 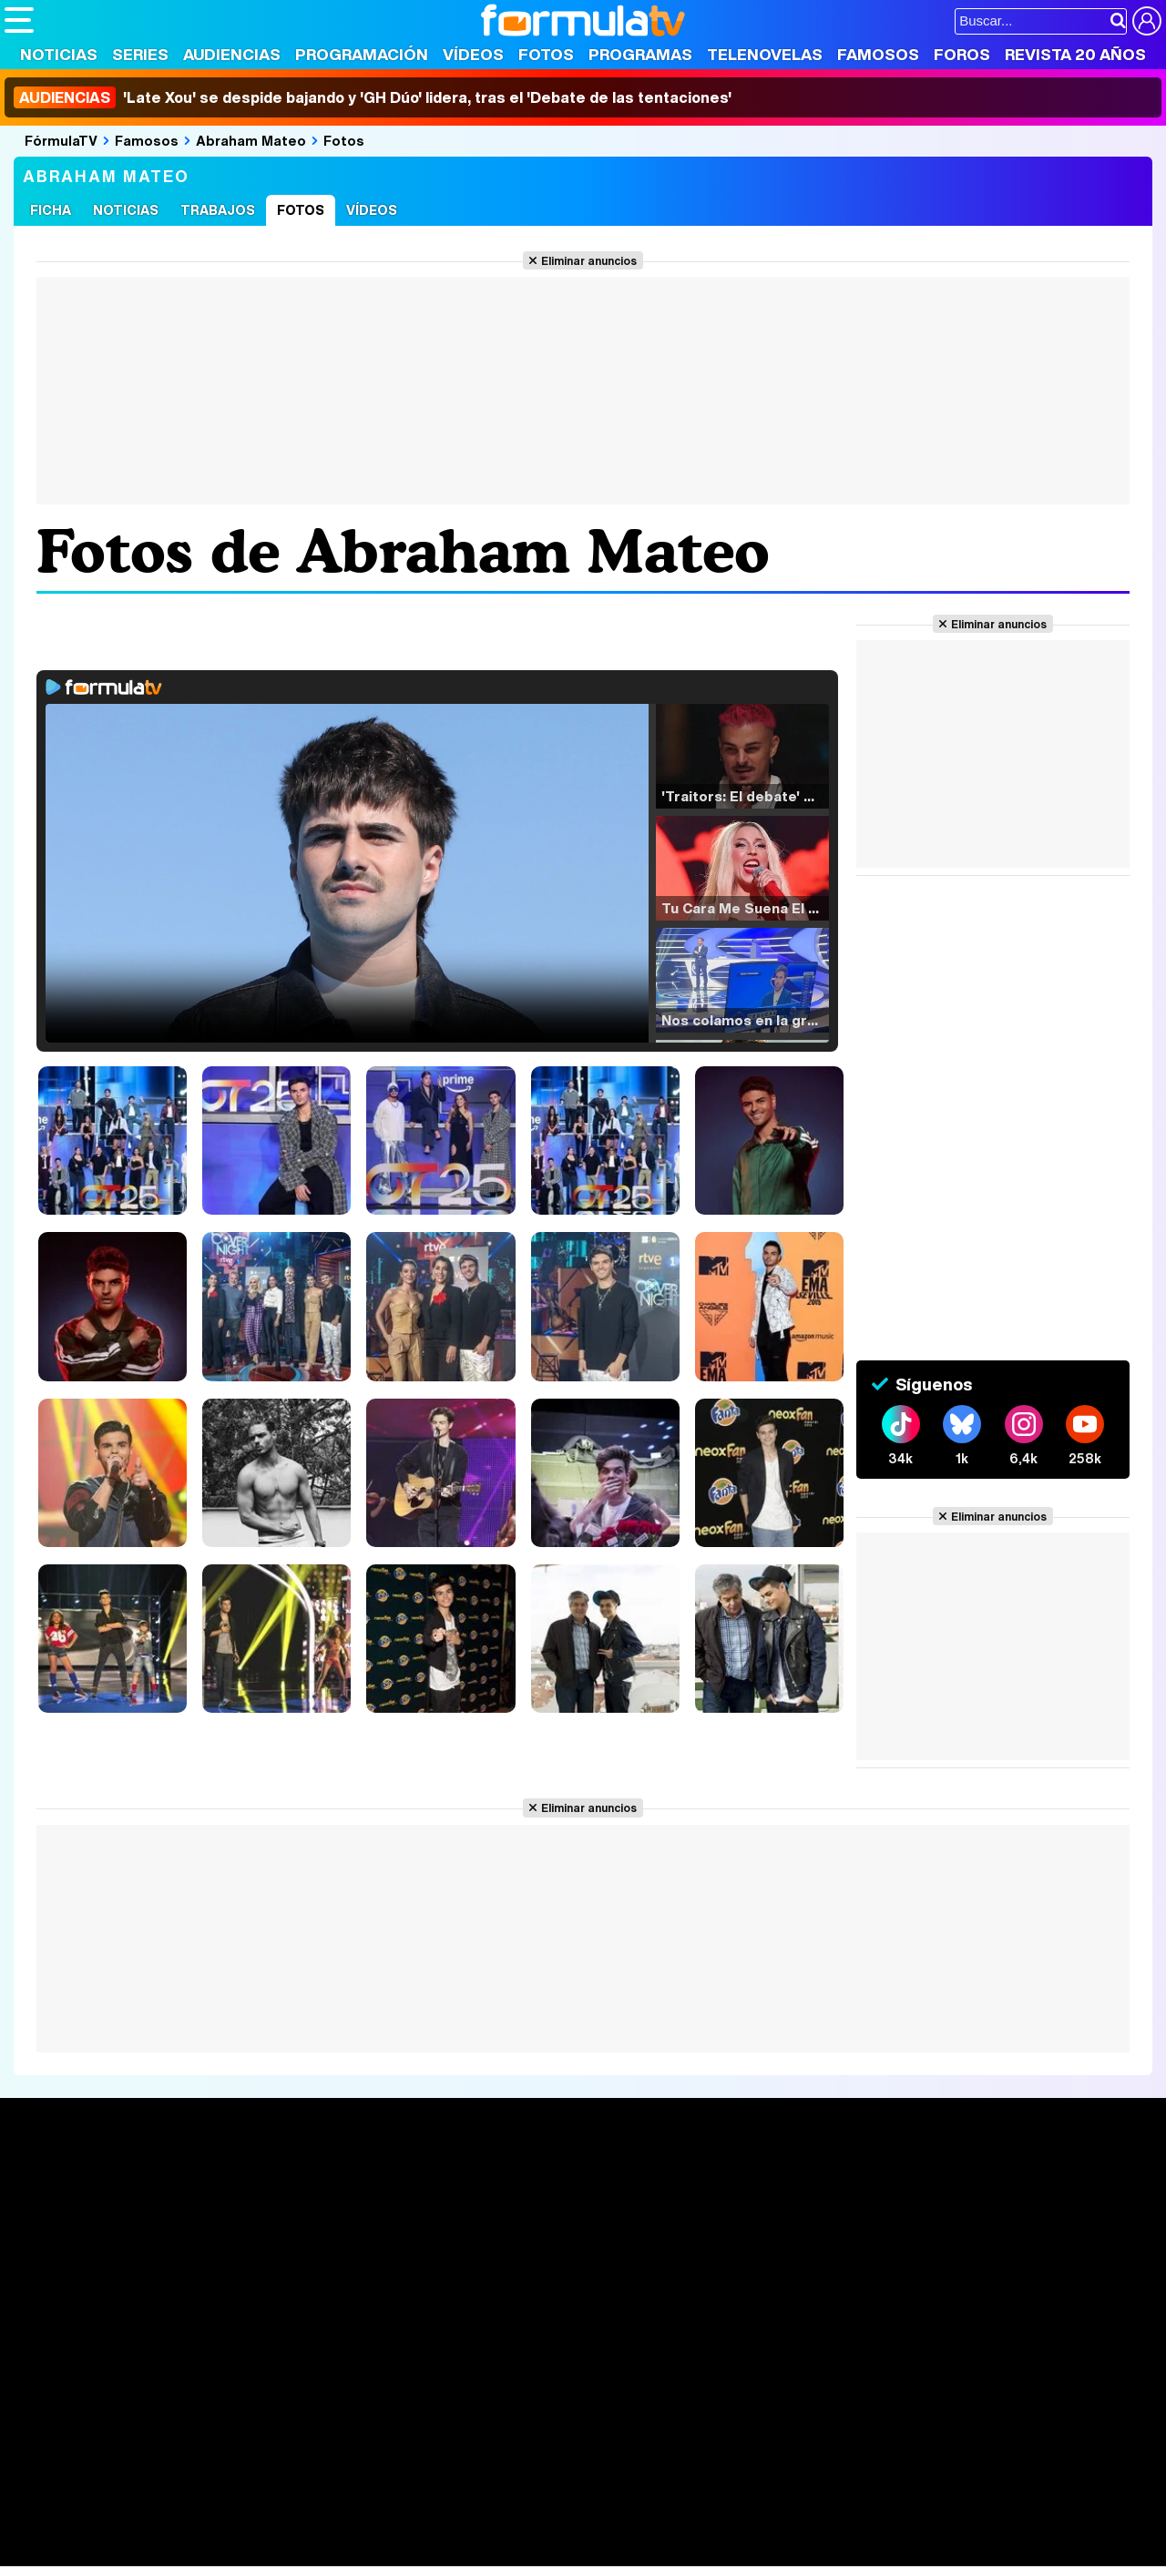 I want to click on Abraham Mateo, so click(x=251, y=140).